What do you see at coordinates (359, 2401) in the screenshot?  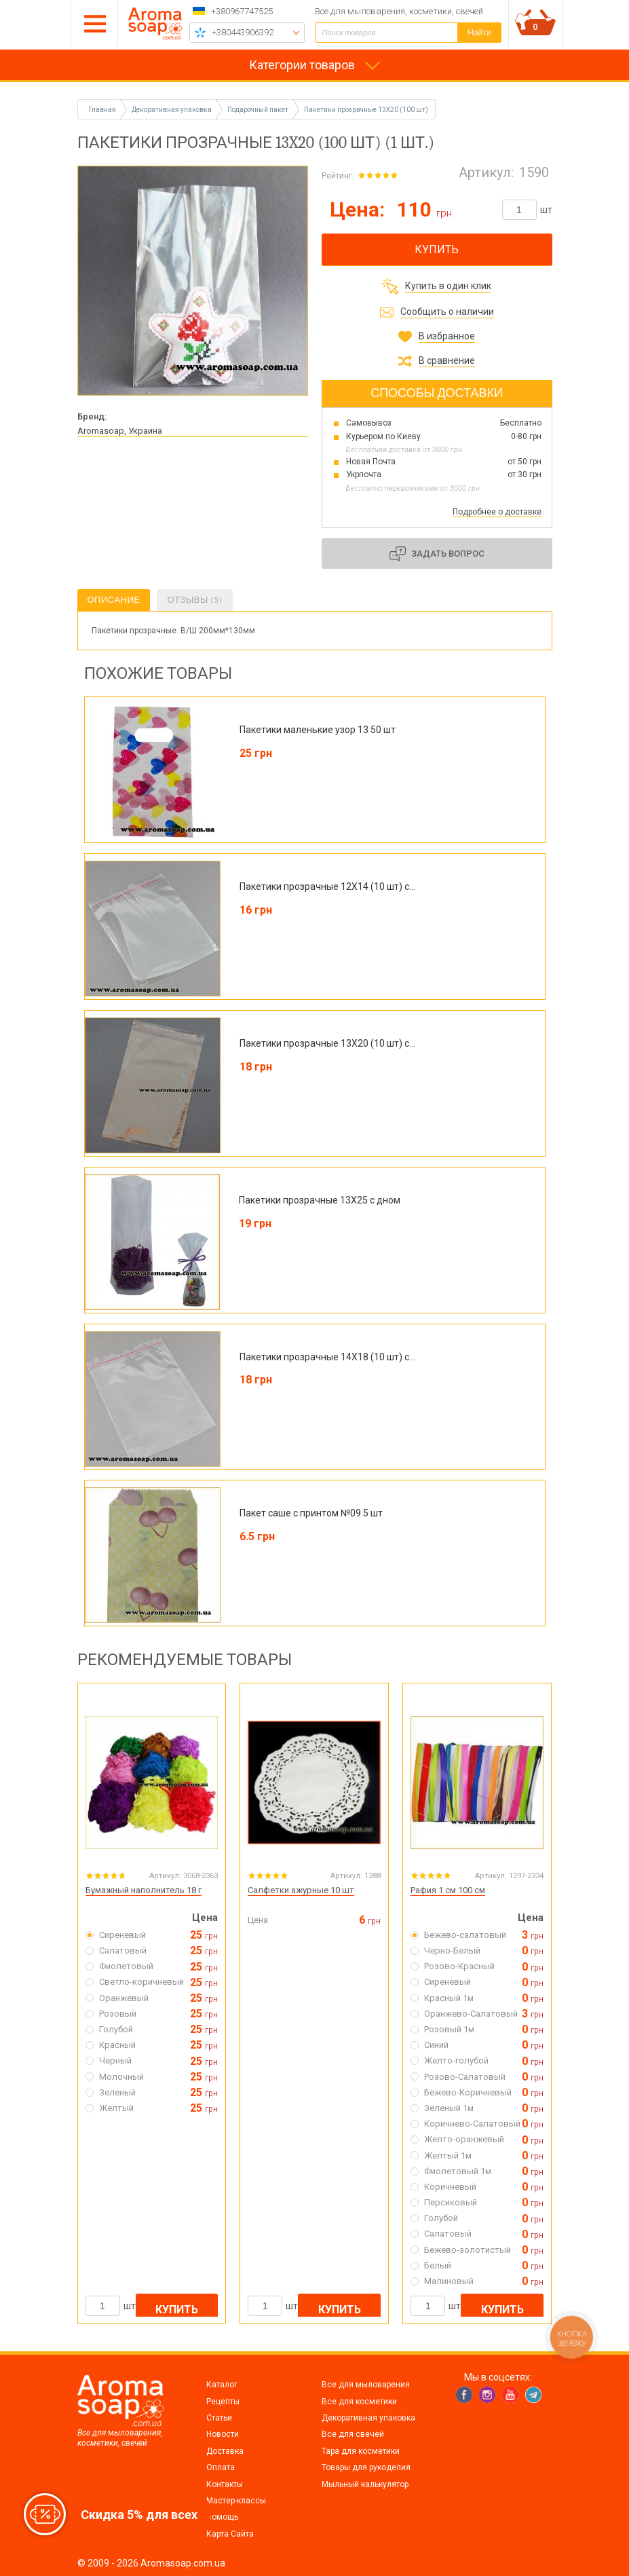 I see `Все для косметики` at bounding box center [359, 2401].